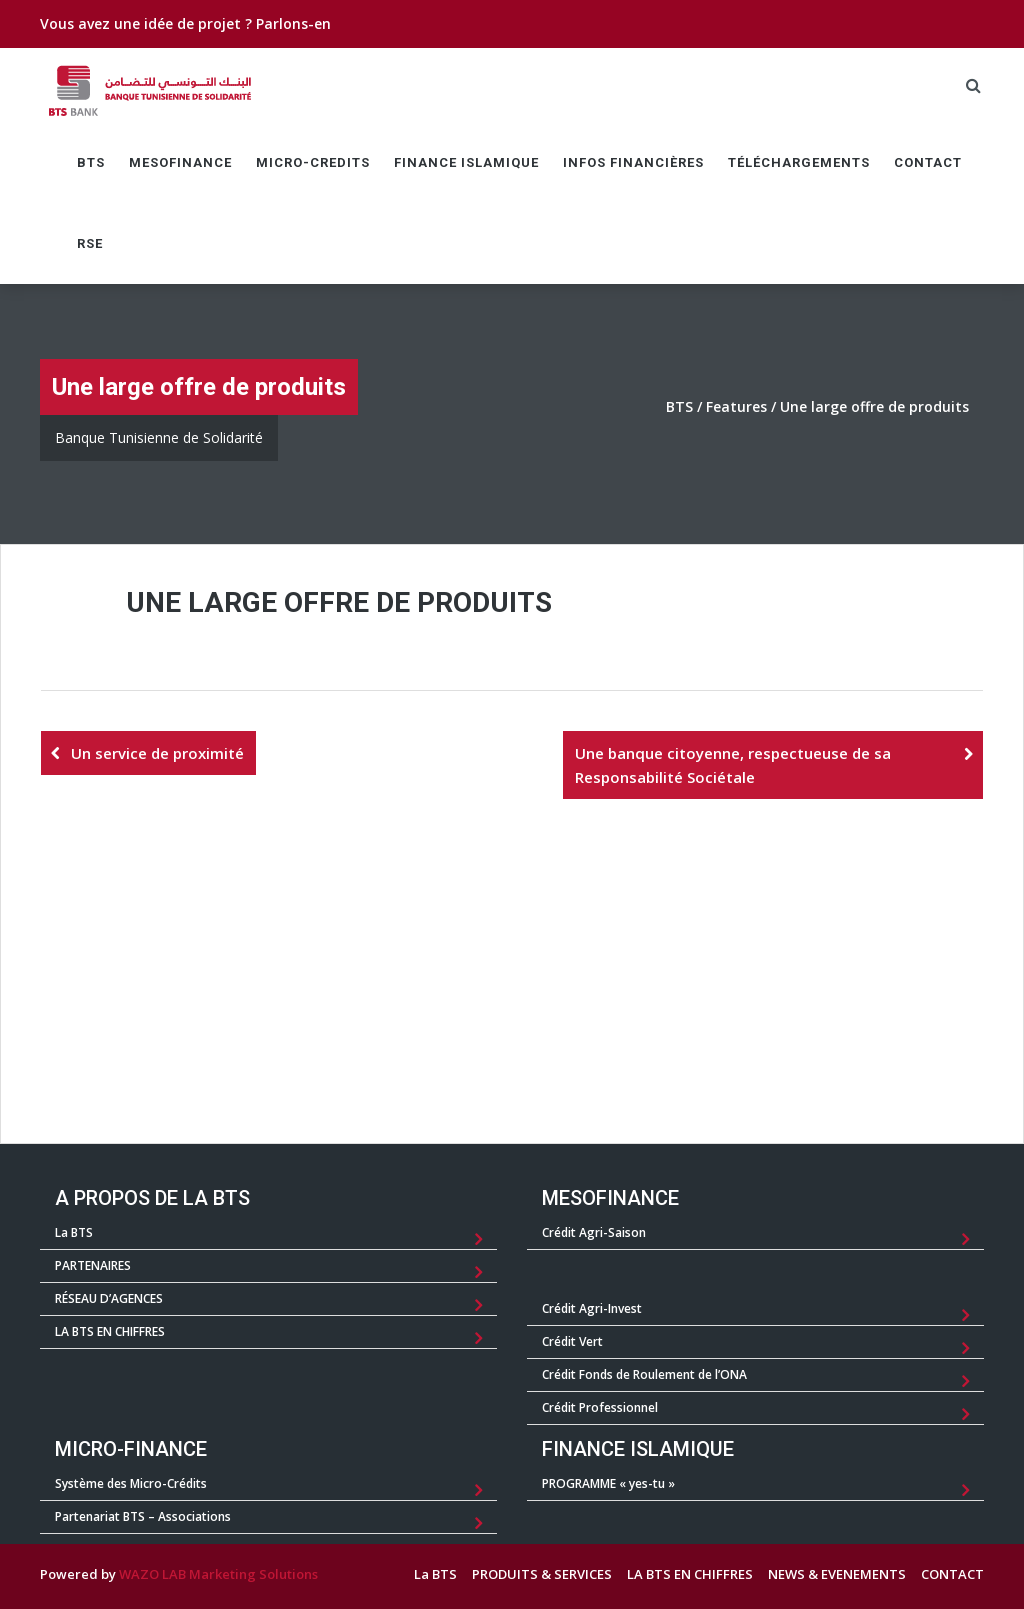  What do you see at coordinates (313, 162) in the screenshot?
I see `MICRO-CREDITS` at bounding box center [313, 162].